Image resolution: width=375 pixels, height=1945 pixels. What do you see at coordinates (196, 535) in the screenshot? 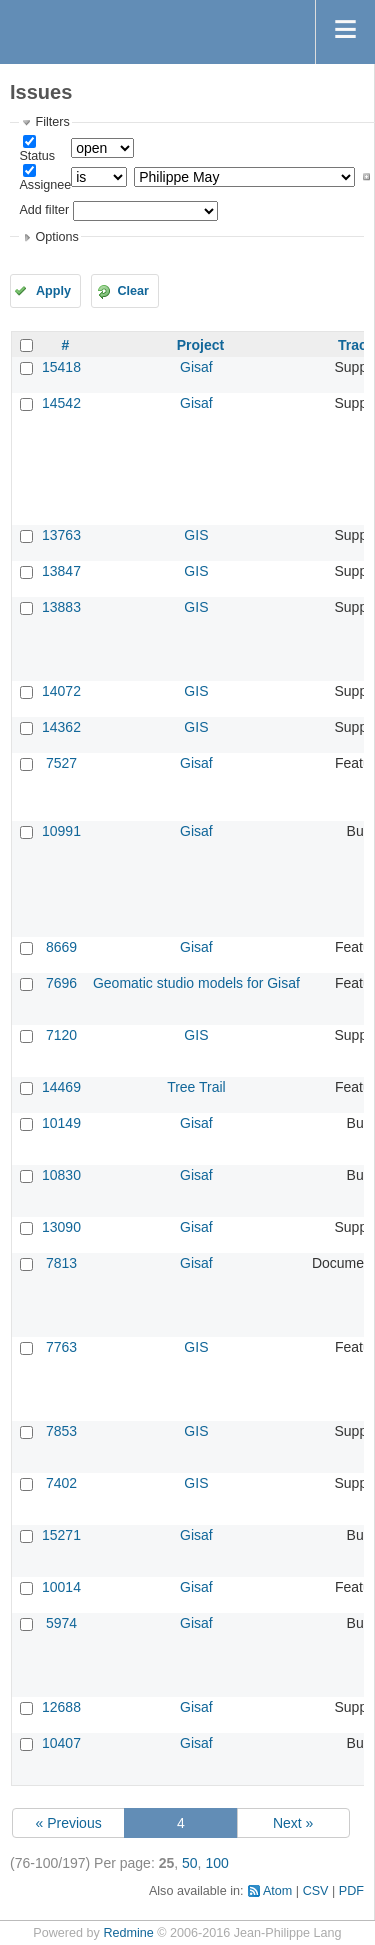
I see `GIS` at bounding box center [196, 535].